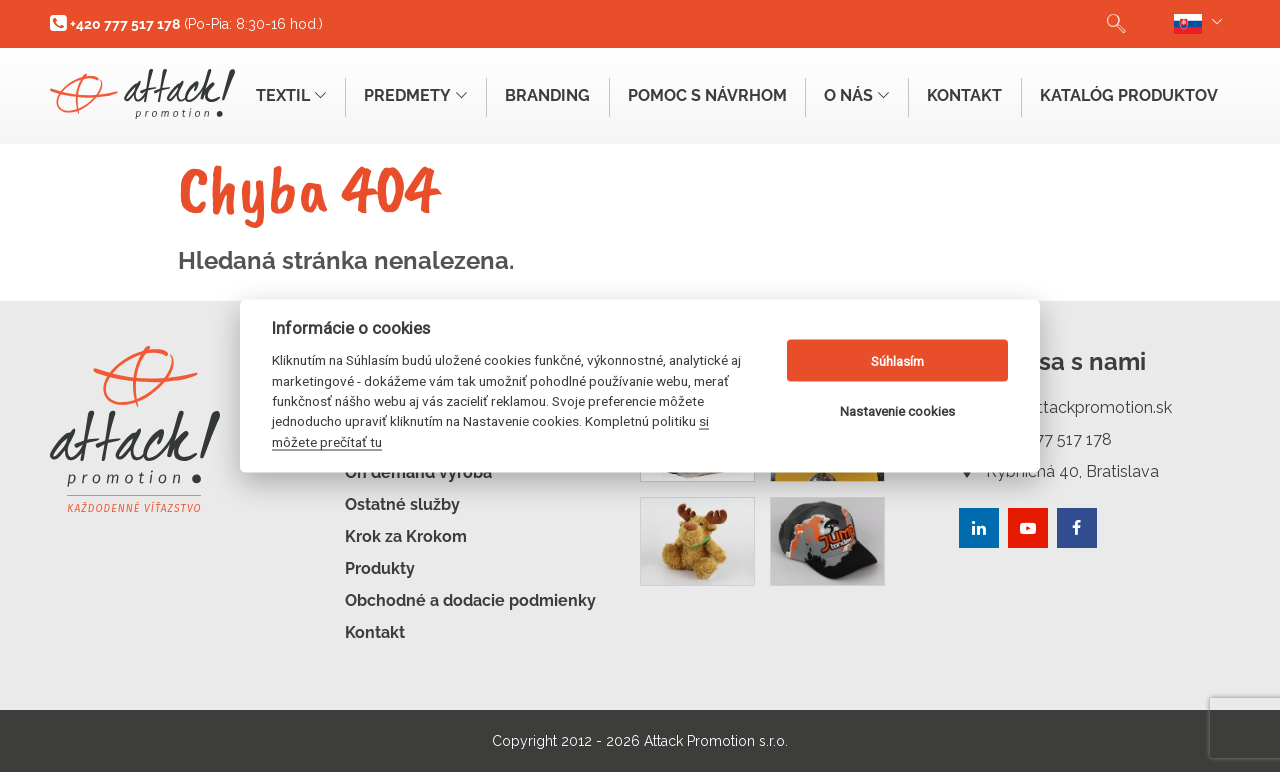  Describe the element at coordinates (897, 410) in the screenshot. I see `Nastavenie cookies` at that location.